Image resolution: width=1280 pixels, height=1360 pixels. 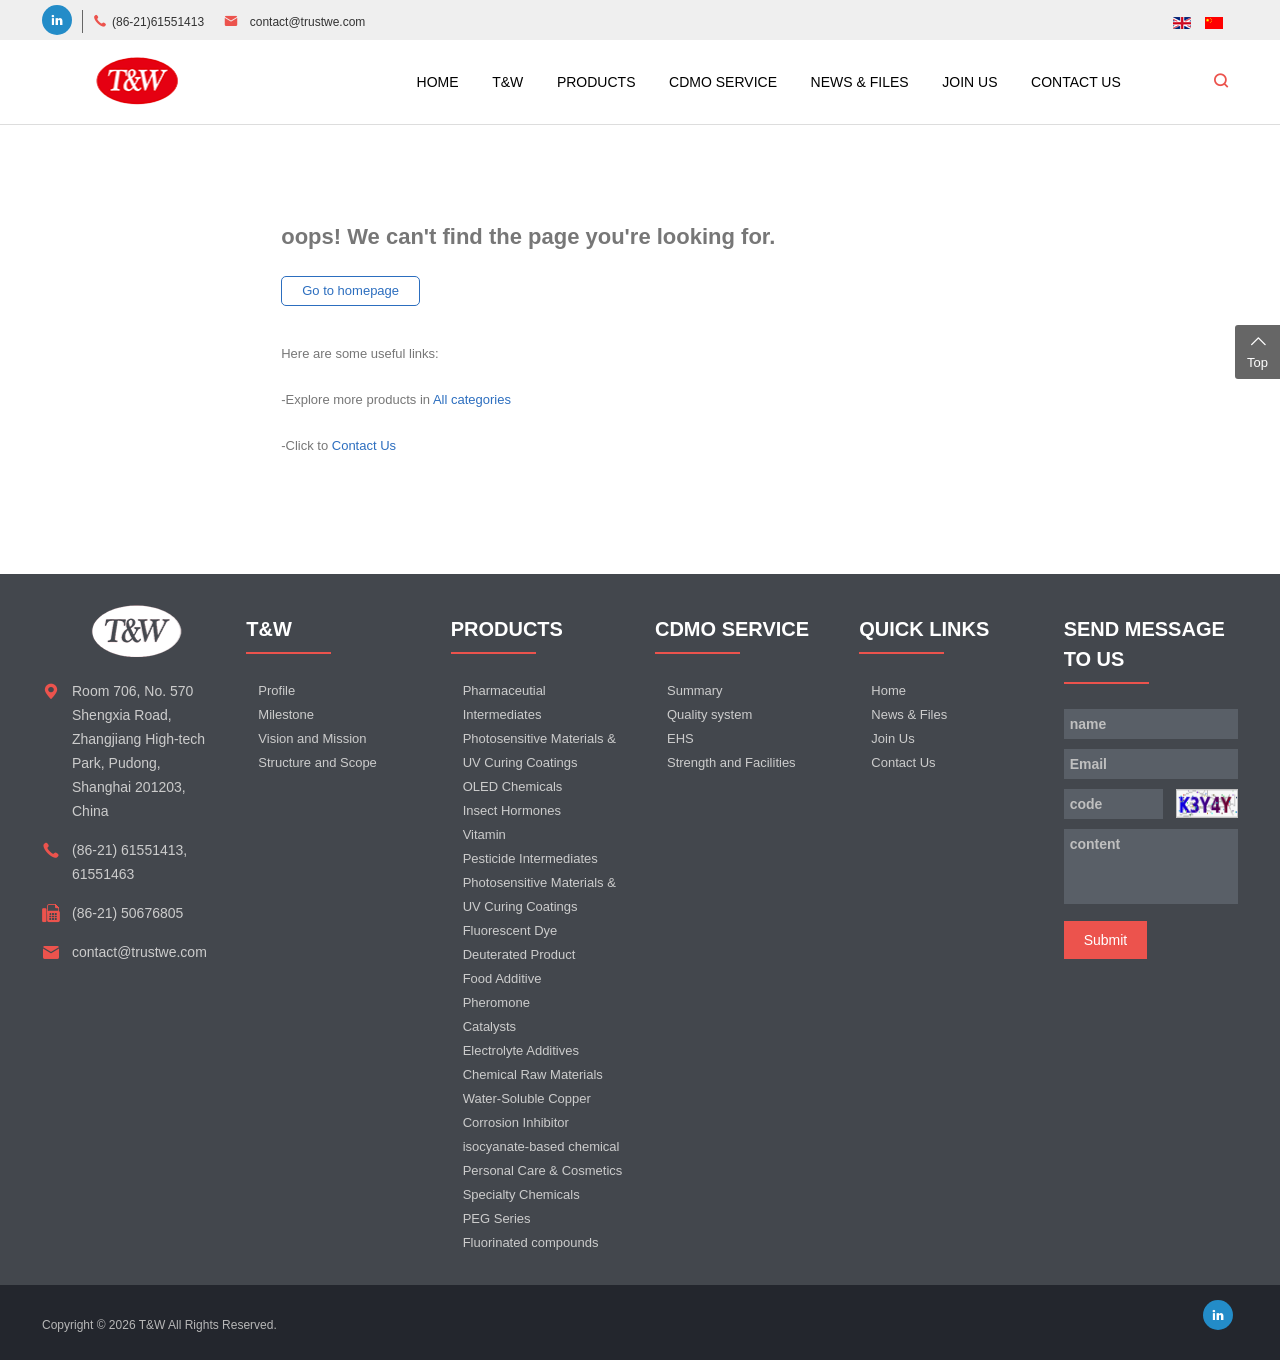 I want to click on Specialty Chemicals, so click(x=521, y=1194).